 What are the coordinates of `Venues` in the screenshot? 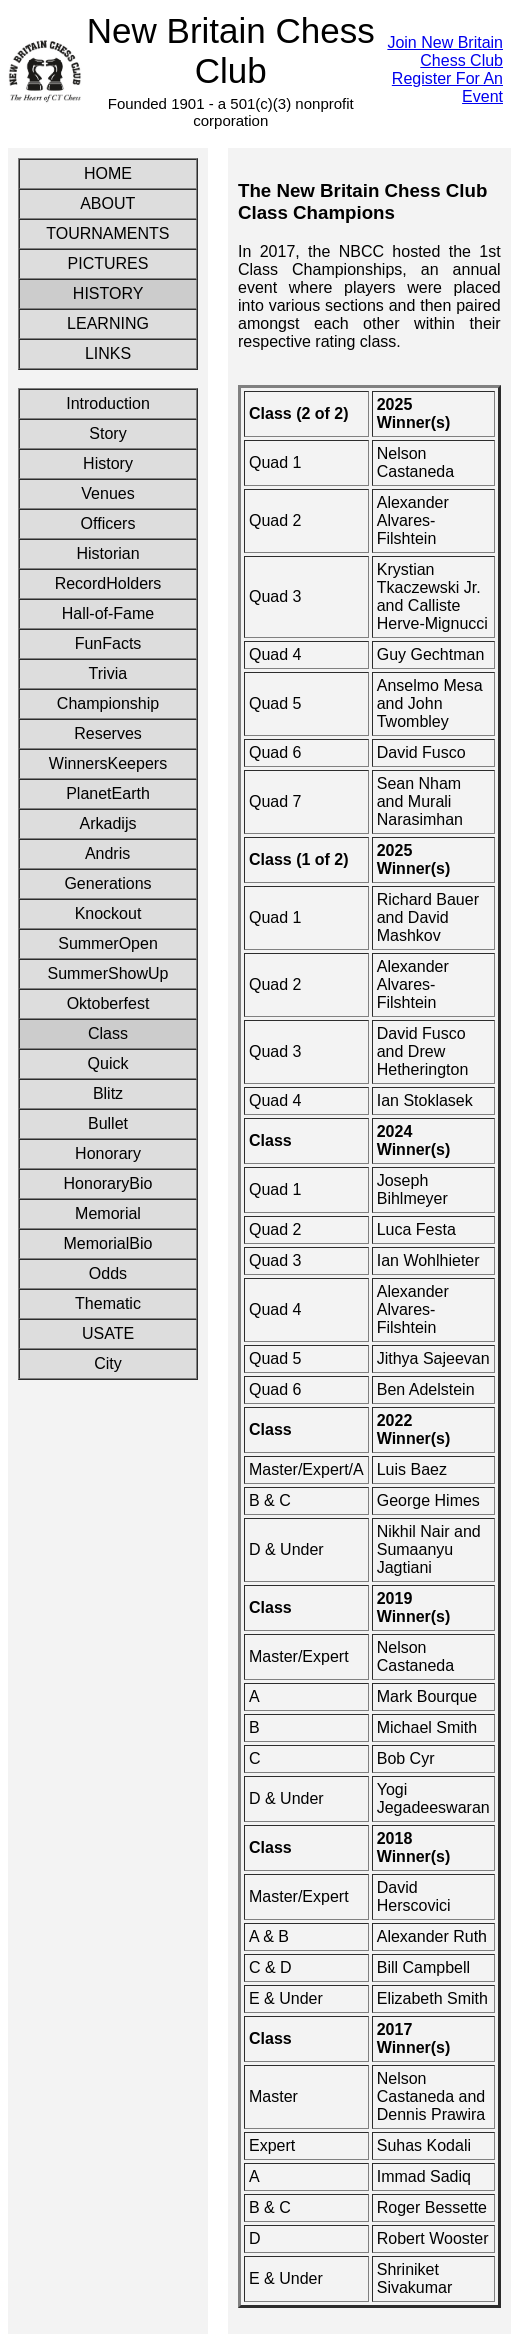 It's located at (108, 493).